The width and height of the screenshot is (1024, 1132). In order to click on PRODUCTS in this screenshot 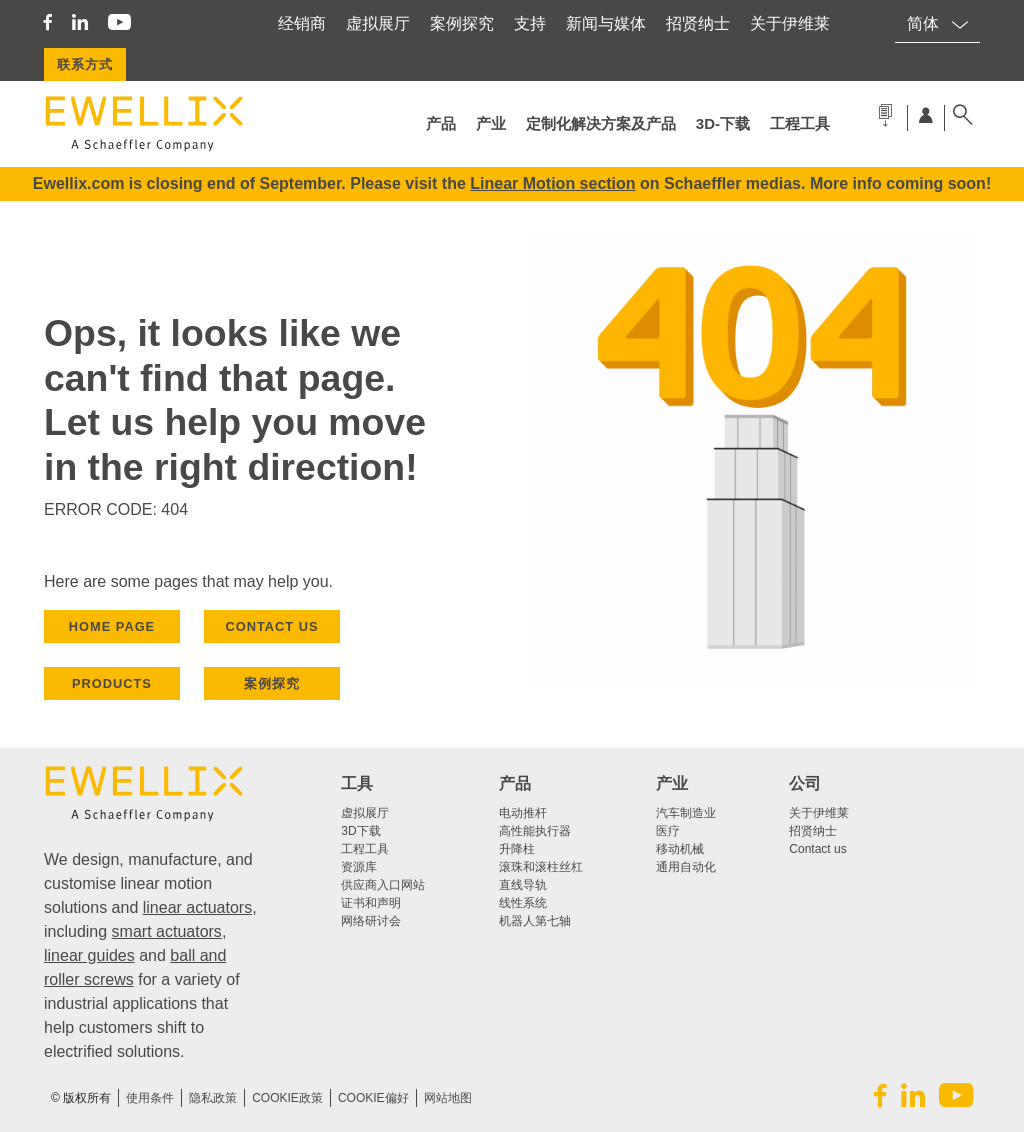, I will do `click(112, 683)`.